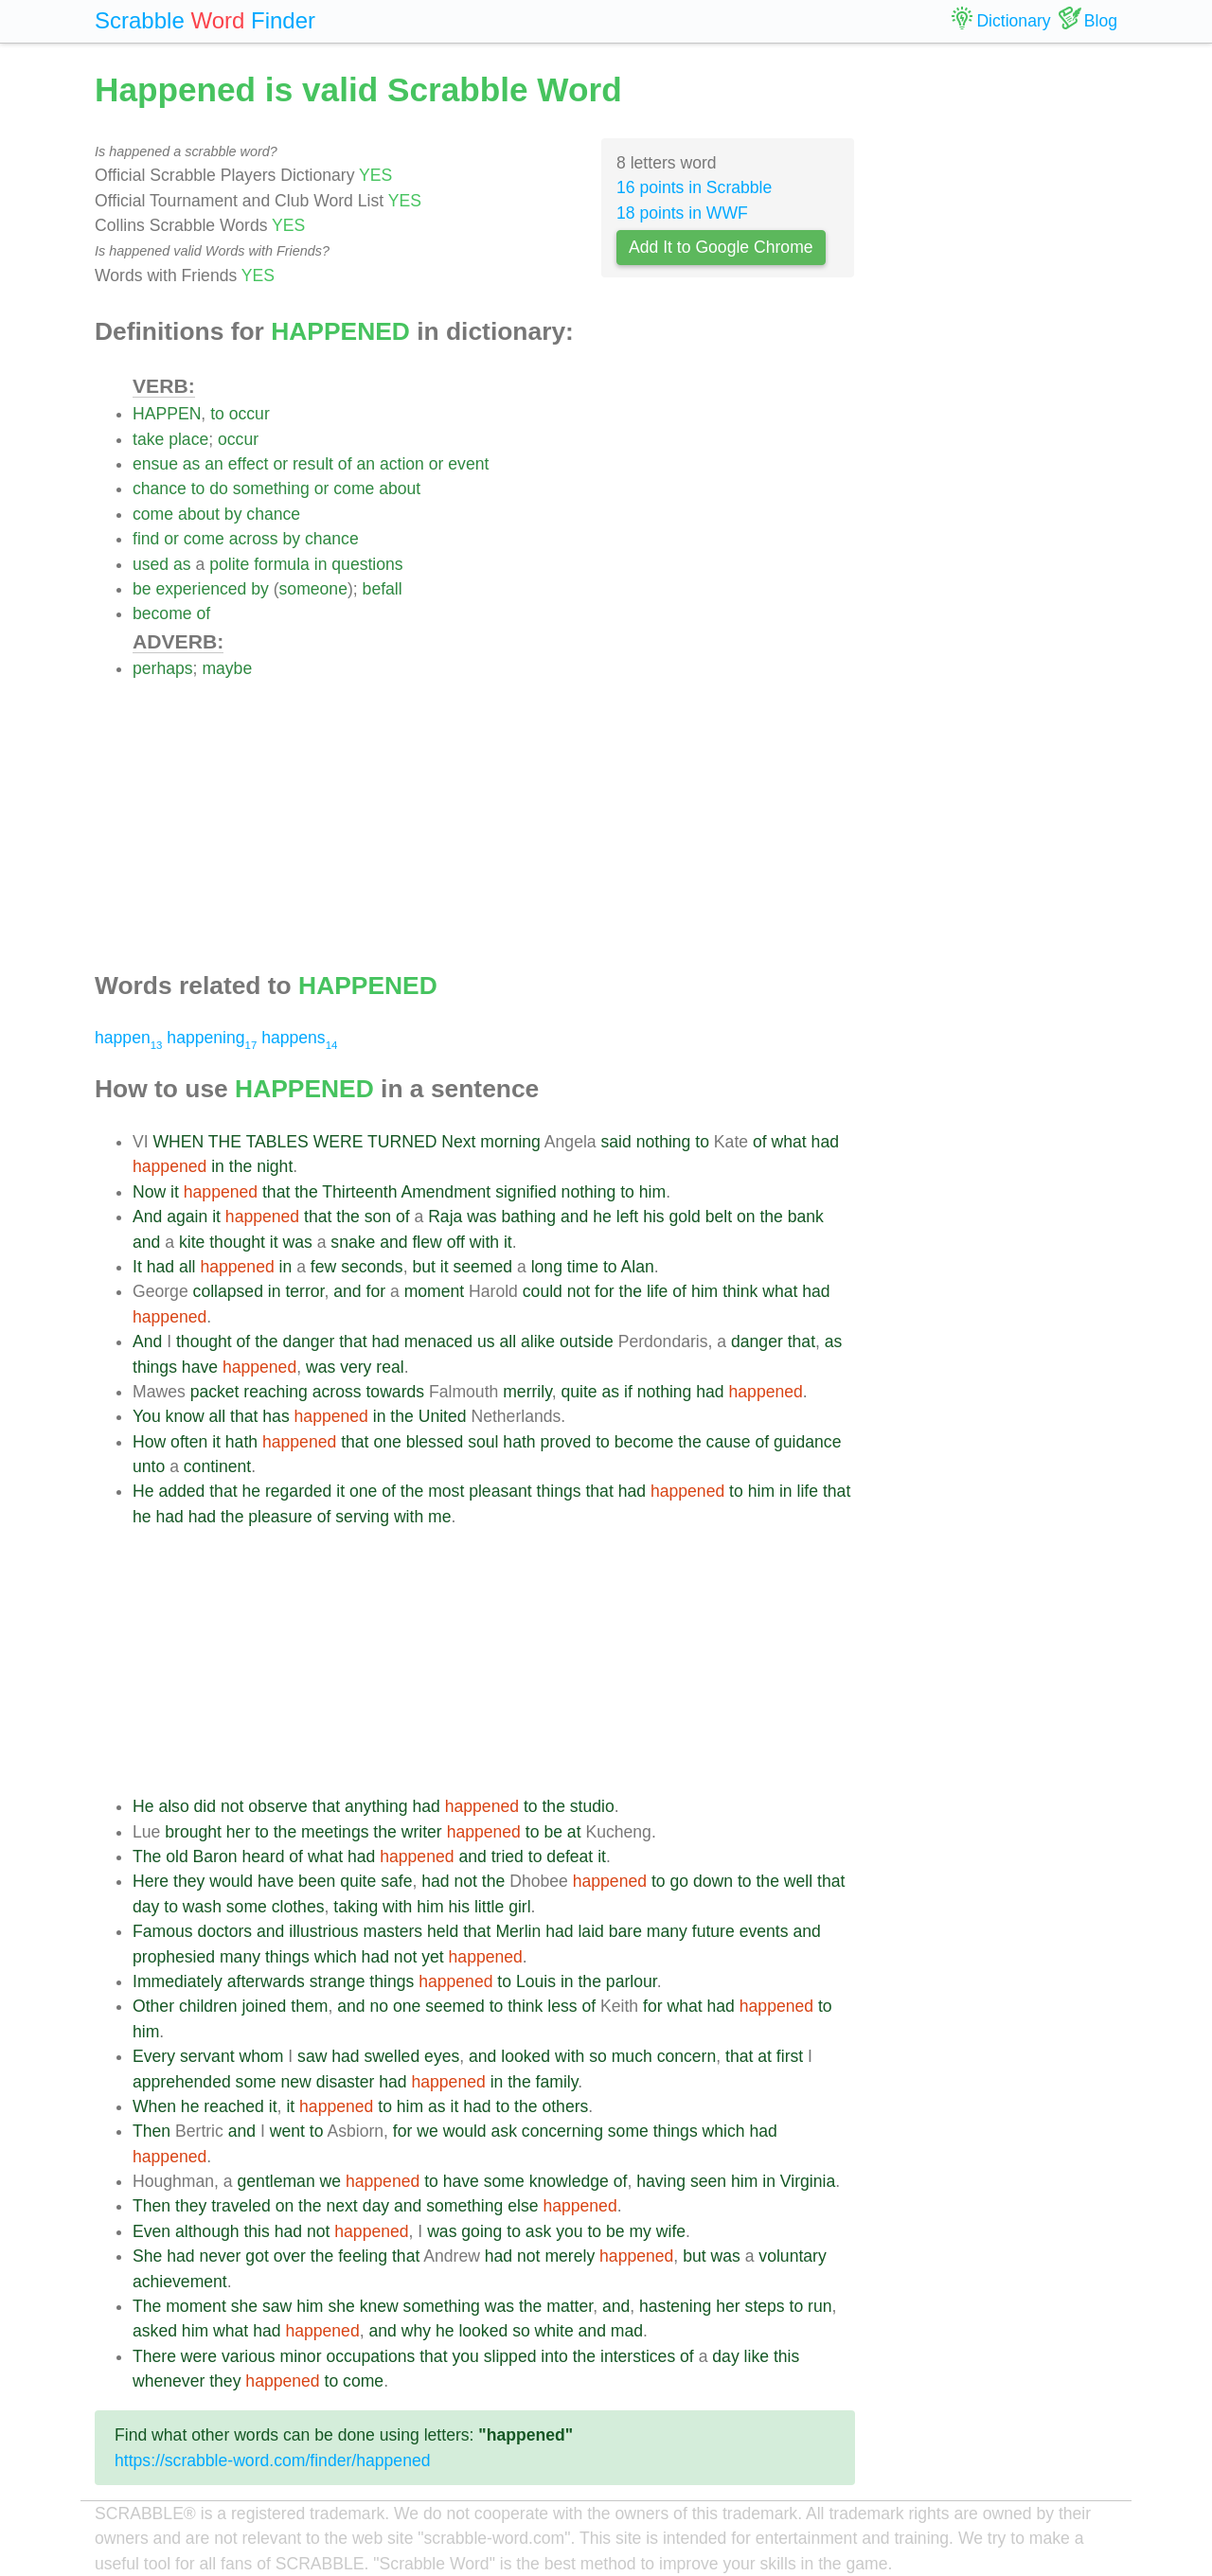  What do you see at coordinates (238, 1831) in the screenshot?
I see `her` at bounding box center [238, 1831].